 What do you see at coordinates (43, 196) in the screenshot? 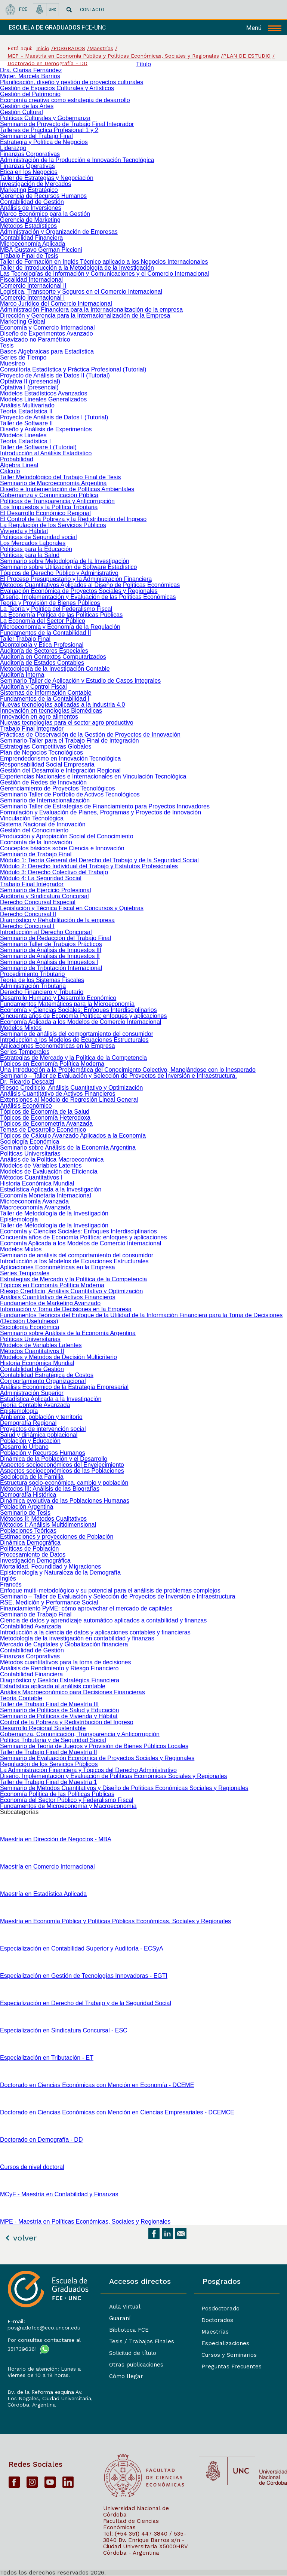
I see `Gerencia de Recursos Humanos` at bounding box center [43, 196].